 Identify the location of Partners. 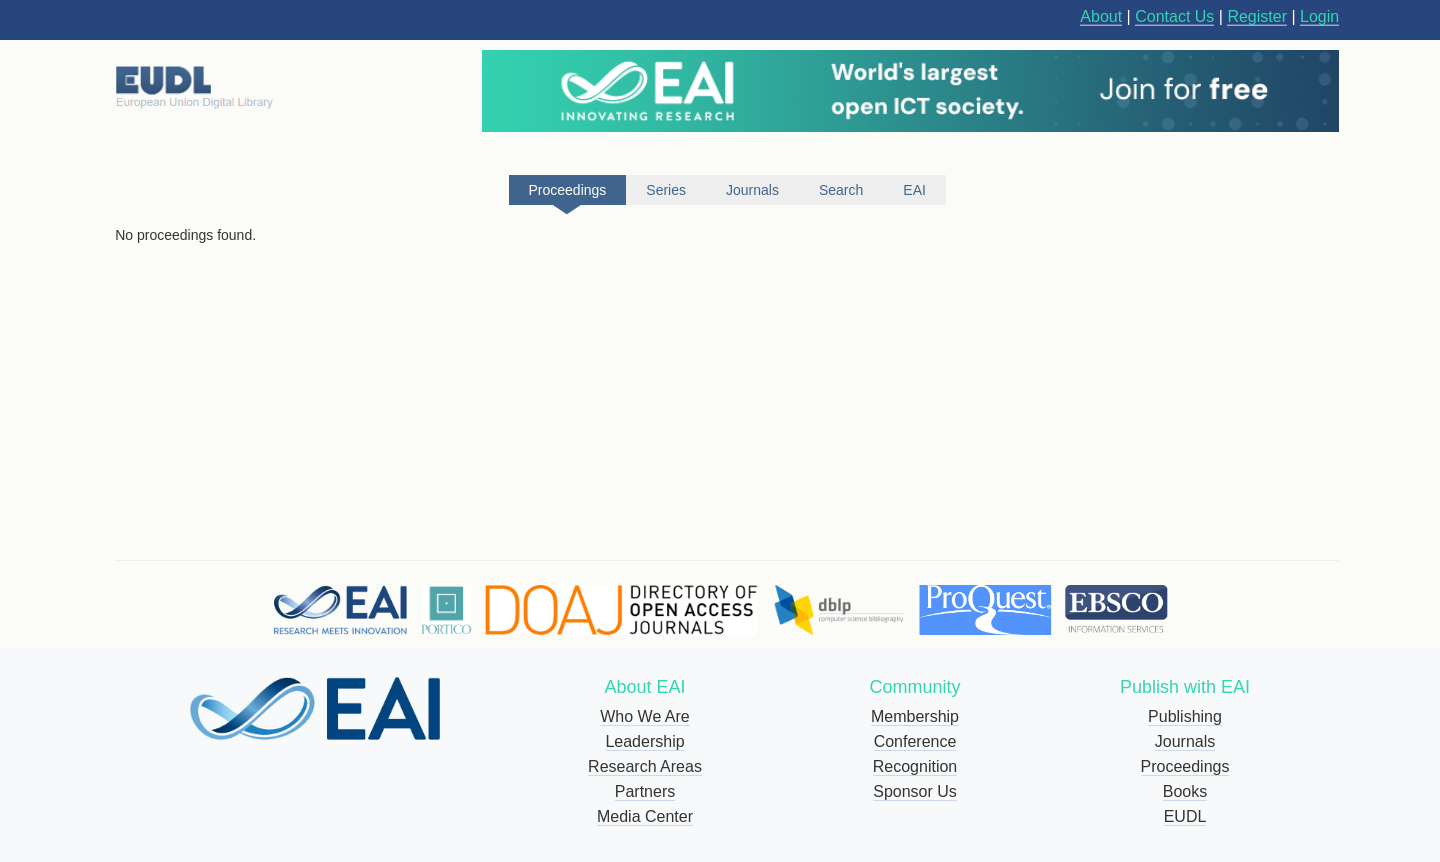
(645, 791).